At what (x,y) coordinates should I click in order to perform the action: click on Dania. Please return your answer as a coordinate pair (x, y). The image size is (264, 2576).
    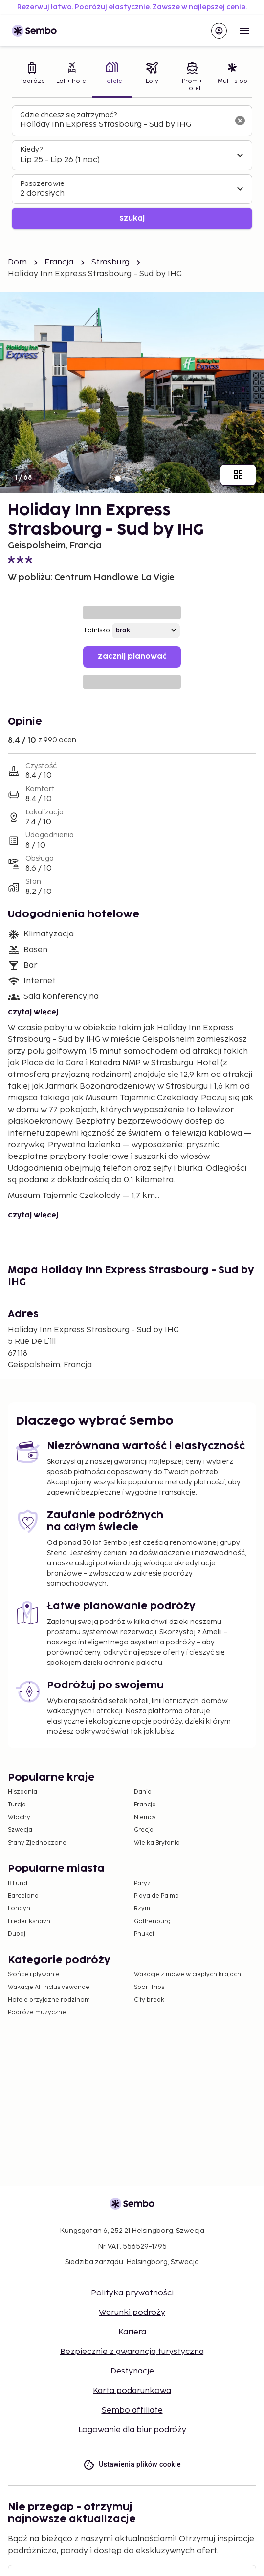
    Looking at the image, I should click on (143, 1792).